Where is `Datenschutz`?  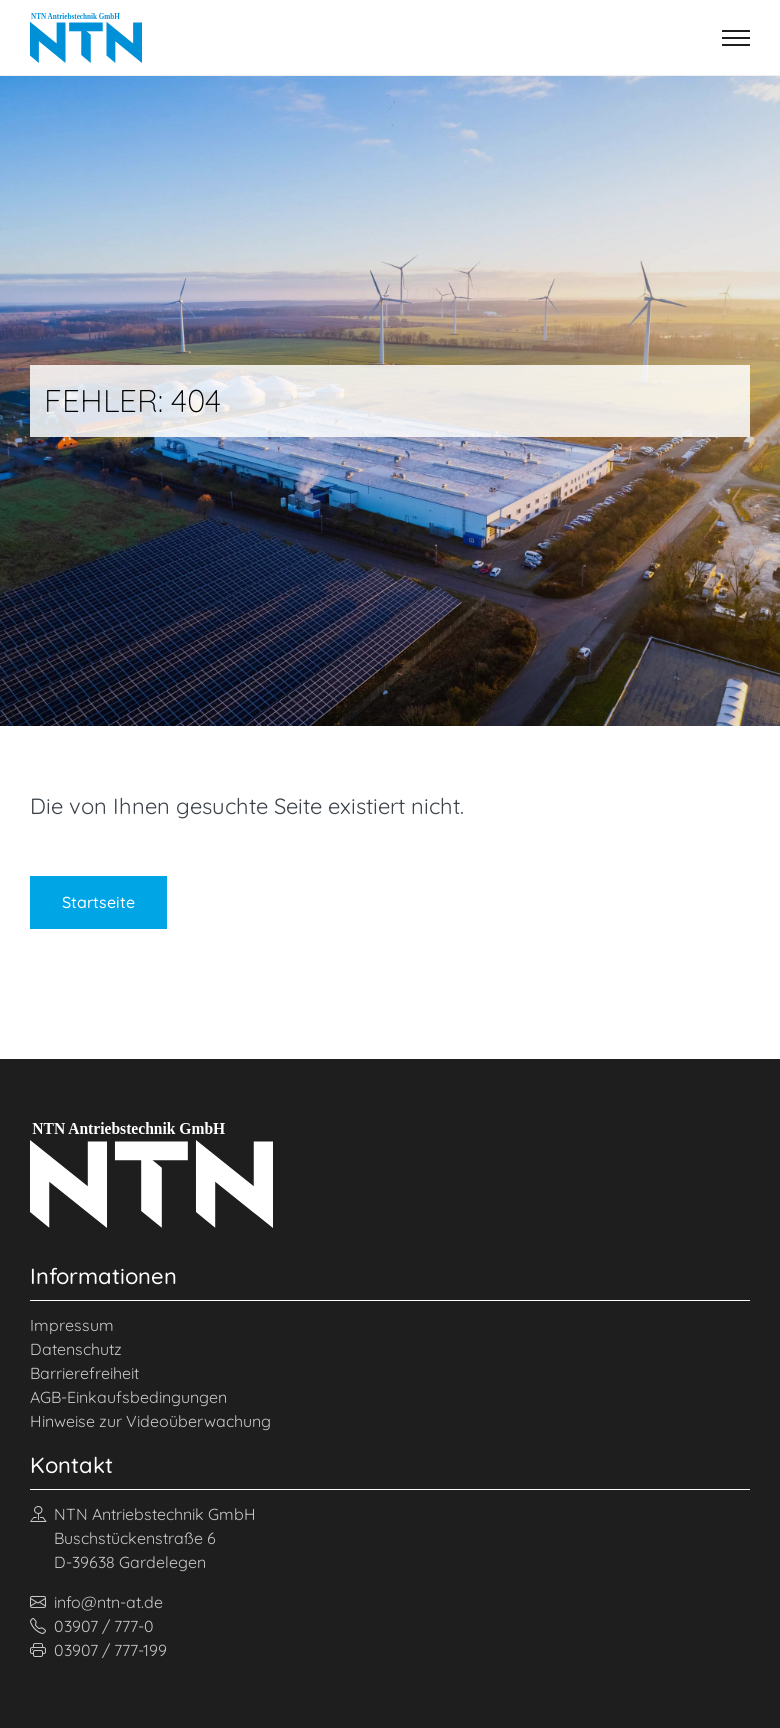 Datenschutz is located at coordinates (76, 1349).